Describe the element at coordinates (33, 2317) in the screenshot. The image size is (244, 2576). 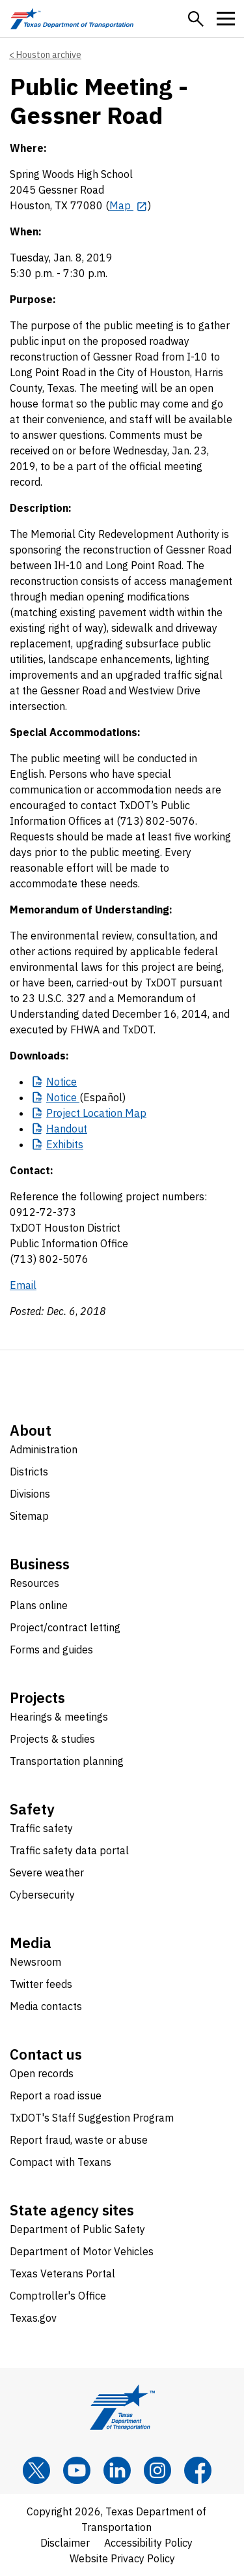
I see `Texas.gov` at that location.